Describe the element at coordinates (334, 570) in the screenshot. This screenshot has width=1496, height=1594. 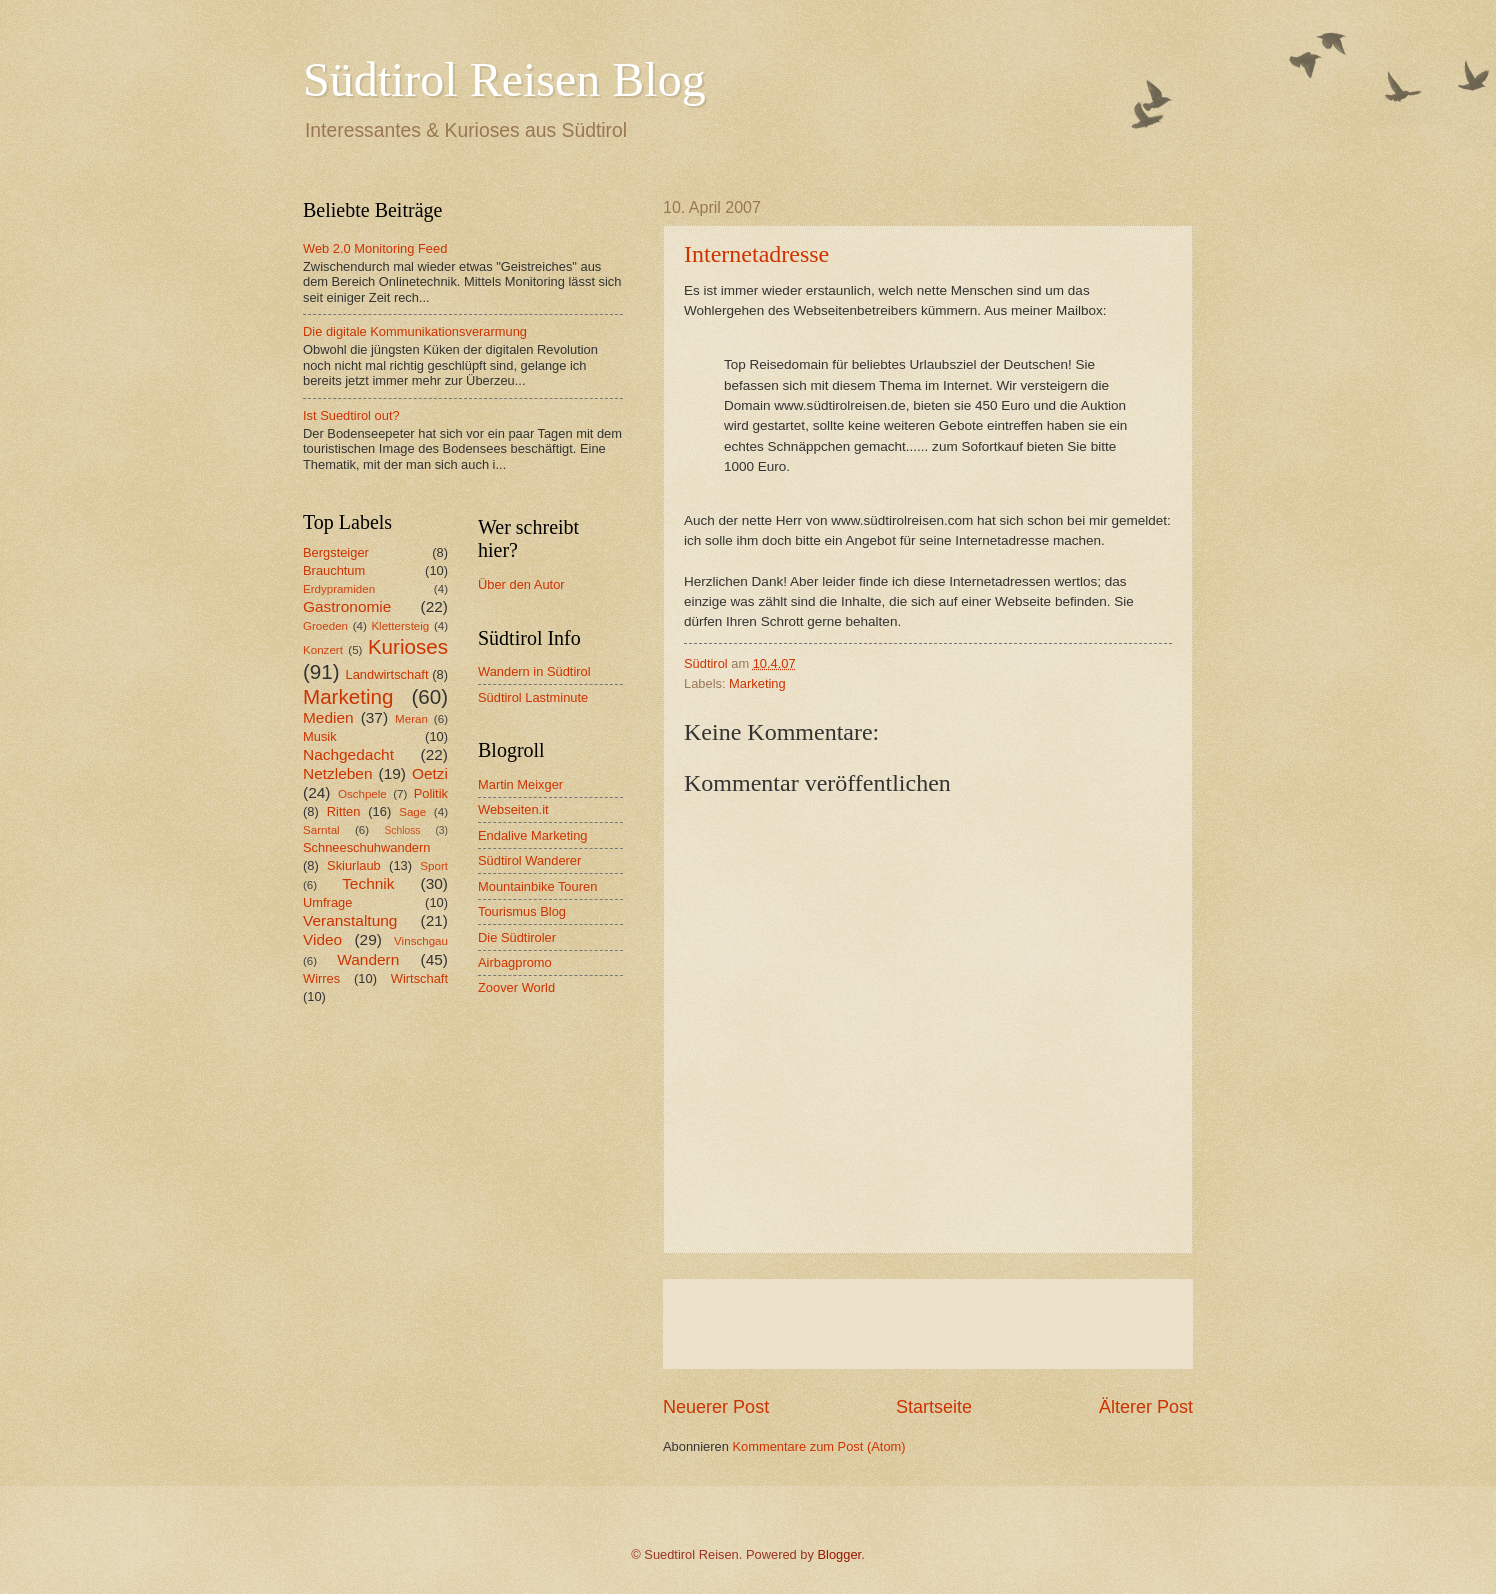
I see `Brauchtum` at that location.